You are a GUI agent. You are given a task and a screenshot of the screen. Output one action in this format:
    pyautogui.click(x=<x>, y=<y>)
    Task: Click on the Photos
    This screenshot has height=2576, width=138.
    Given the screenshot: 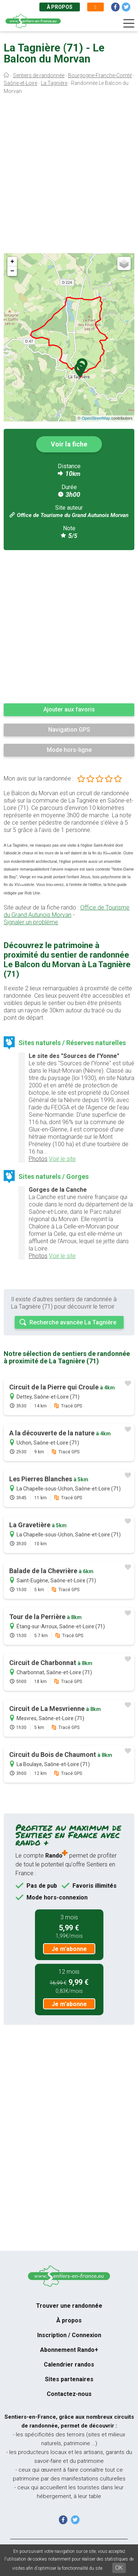 What is the action you would take?
    pyautogui.click(x=38, y=1158)
    